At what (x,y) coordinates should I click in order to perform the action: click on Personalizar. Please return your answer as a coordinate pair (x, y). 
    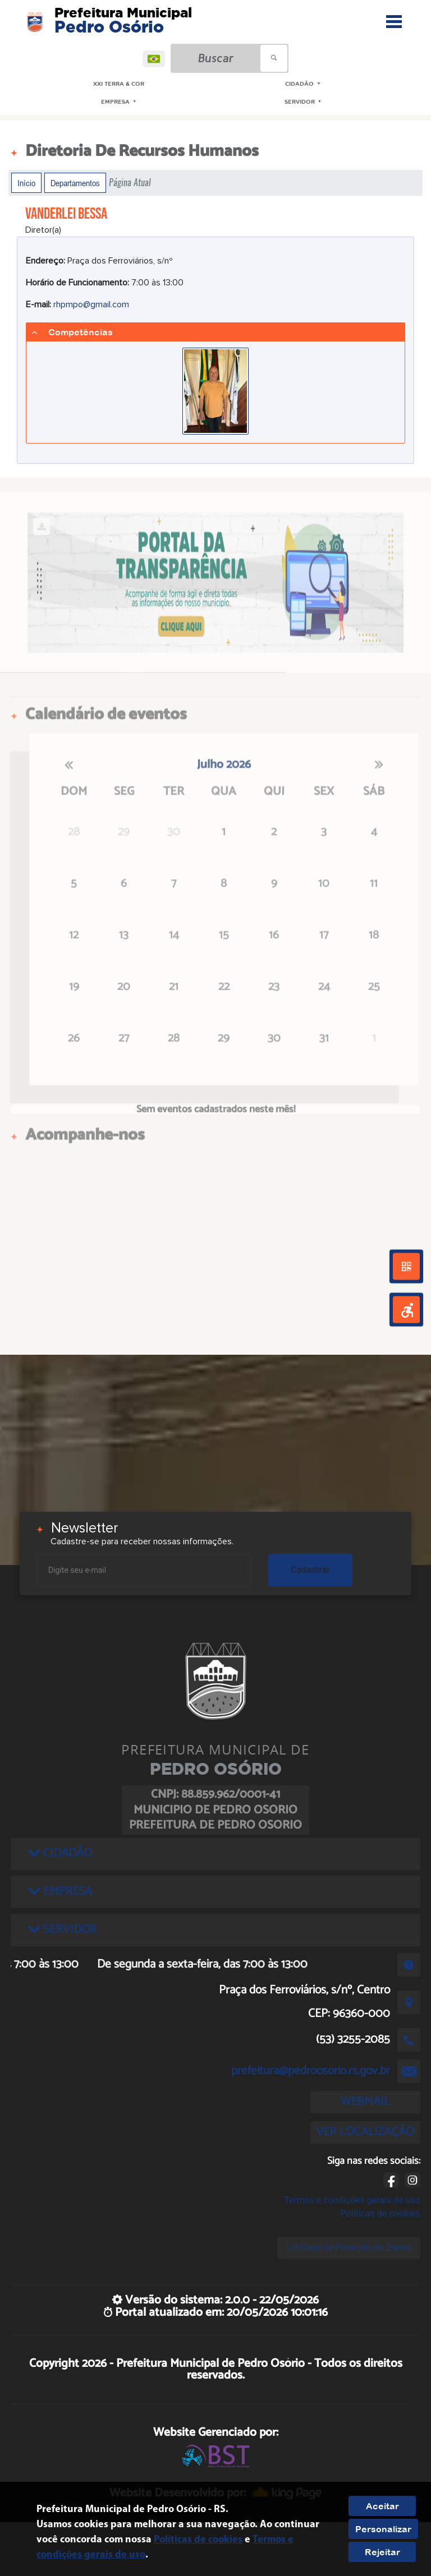
    Looking at the image, I should click on (383, 2529).